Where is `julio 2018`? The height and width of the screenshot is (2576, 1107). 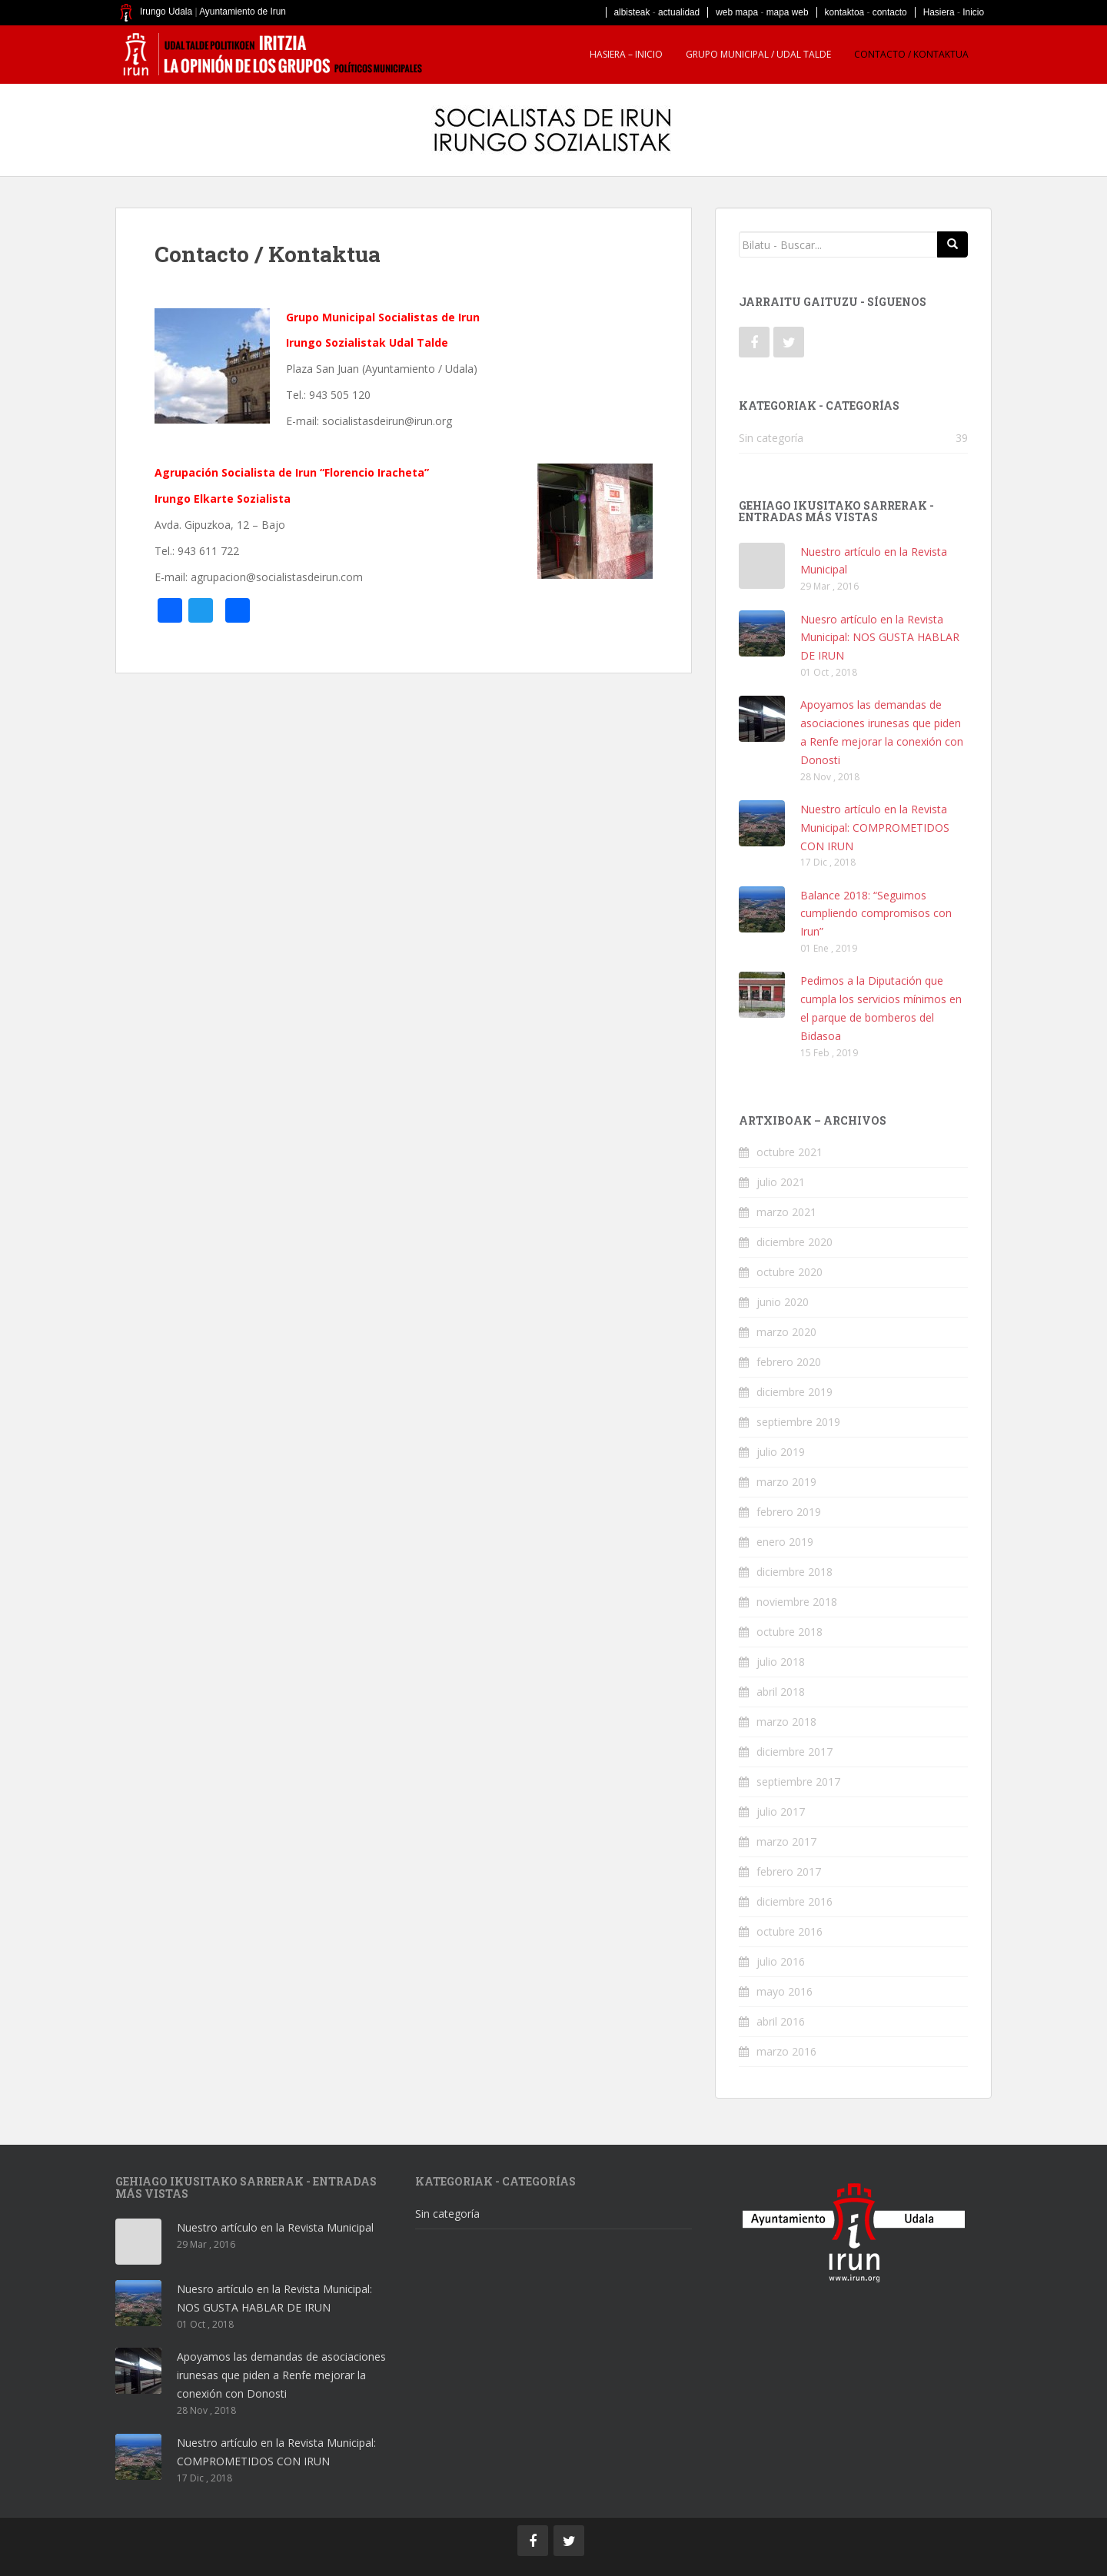 julio 2018 is located at coordinates (780, 1661).